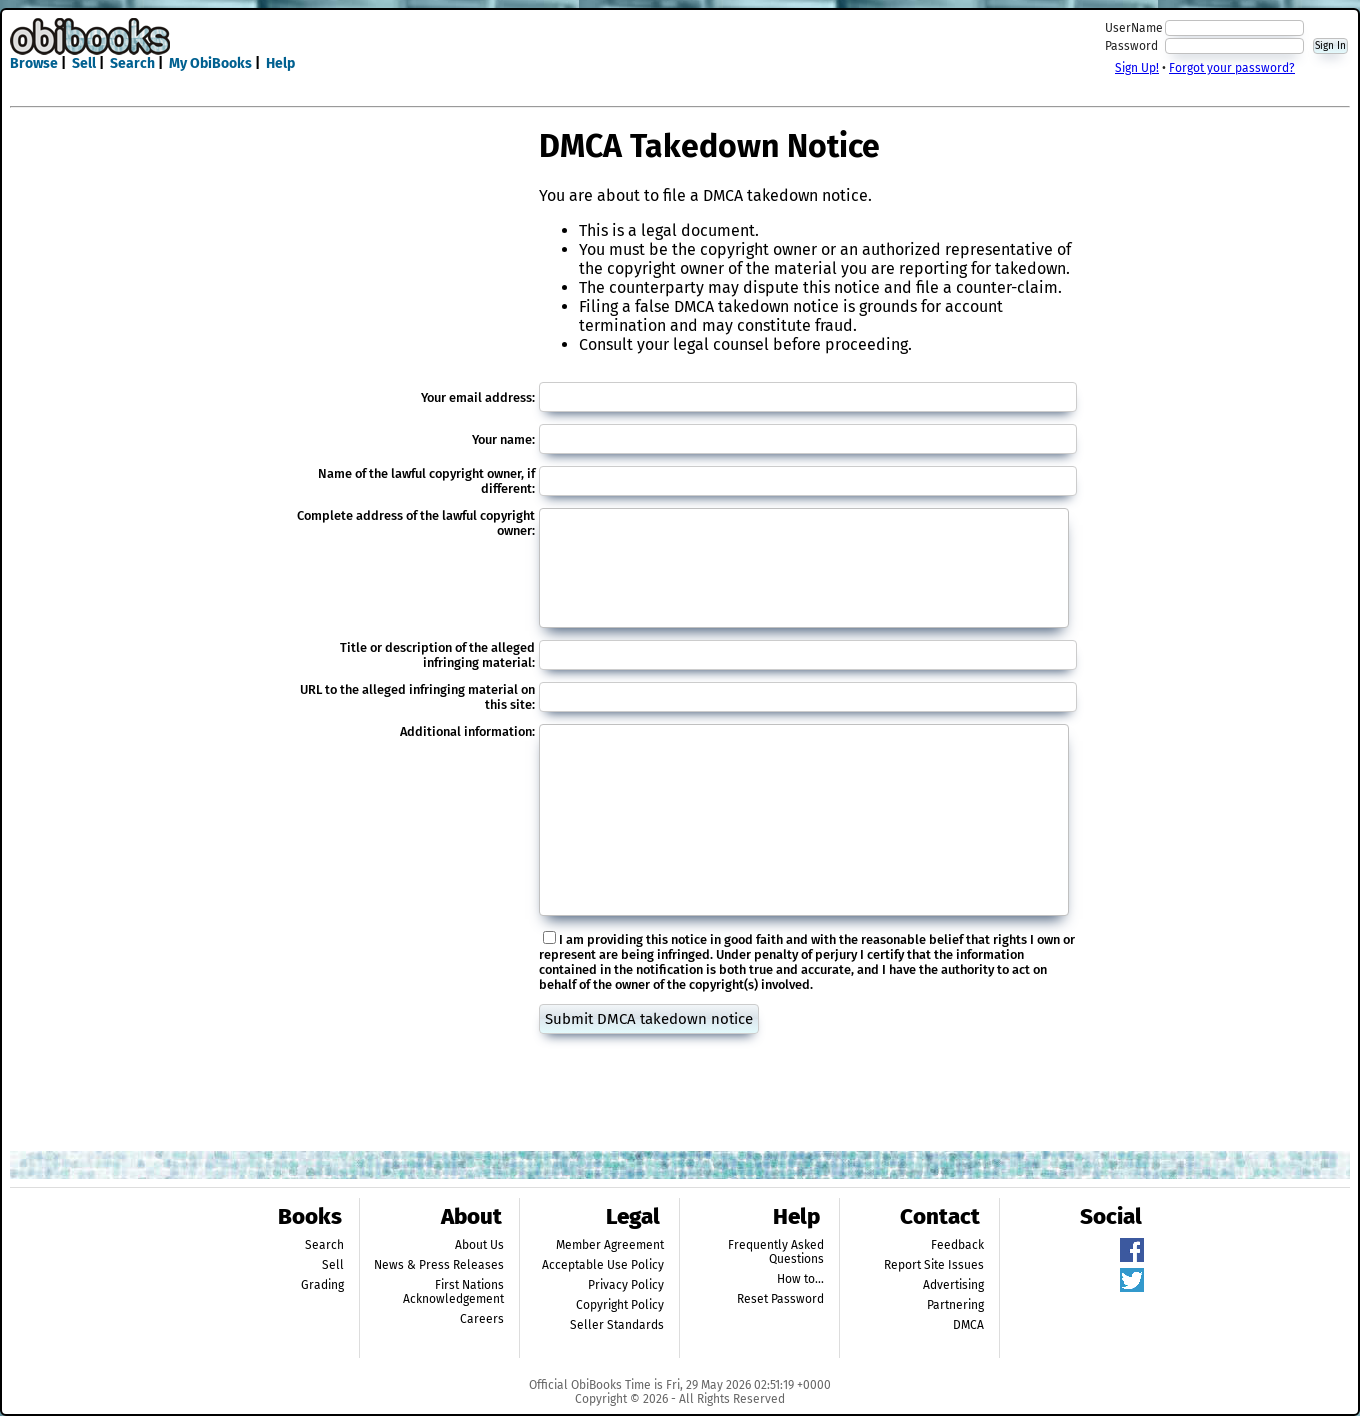 This screenshot has width=1360, height=1416. What do you see at coordinates (439, 1265) in the screenshot?
I see `News & Press Releases` at bounding box center [439, 1265].